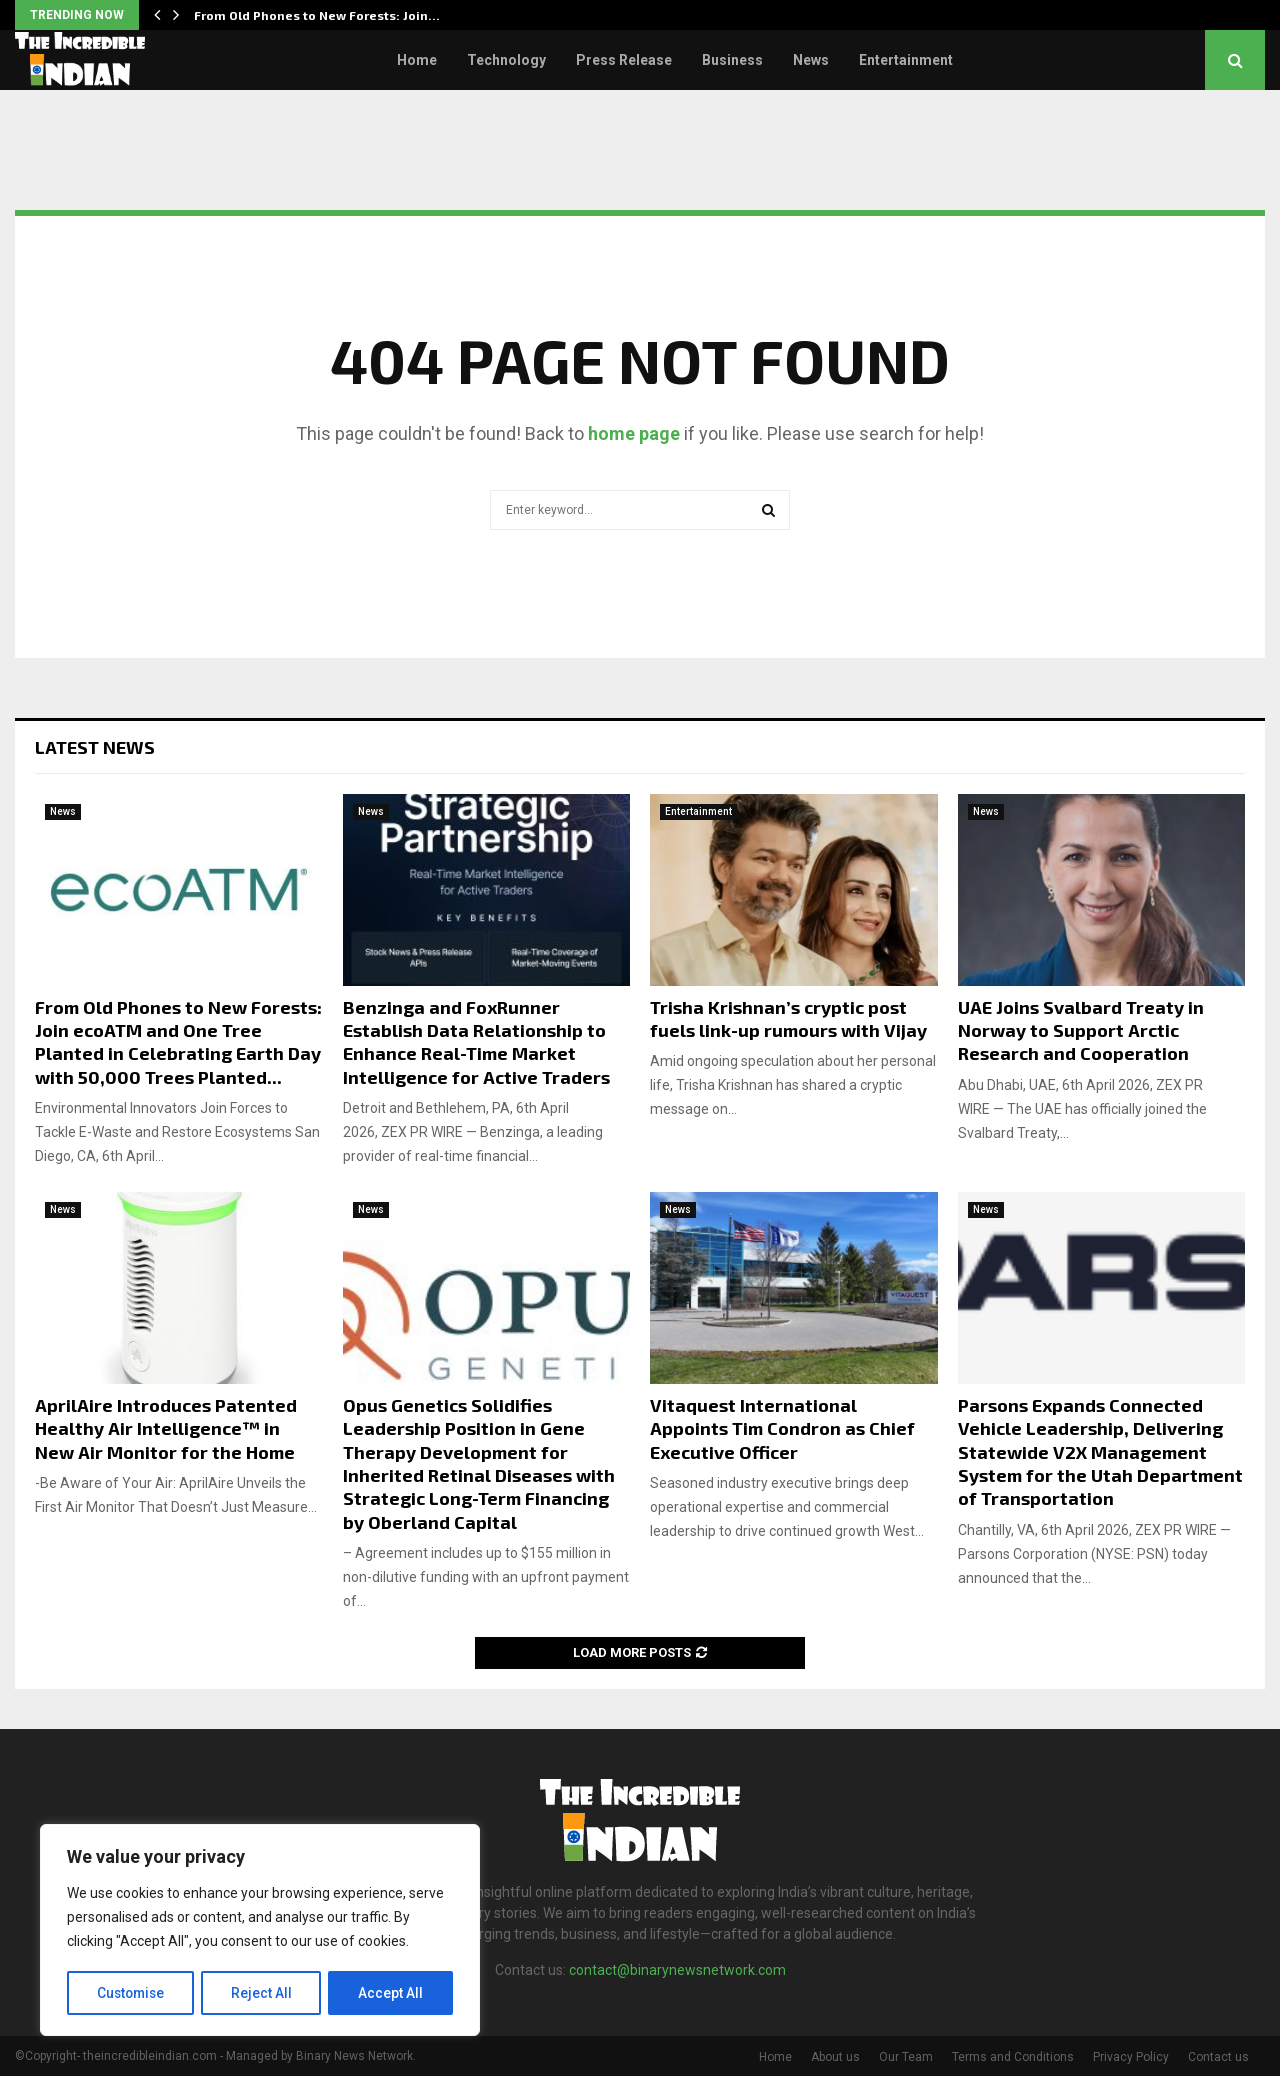 This screenshot has width=1280, height=2076. What do you see at coordinates (476, 1042) in the screenshot?
I see `Benzinga and FoxRunner Establish Data Relationship to Enhance Real-Time Market Intelligence for Active Traders` at bounding box center [476, 1042].